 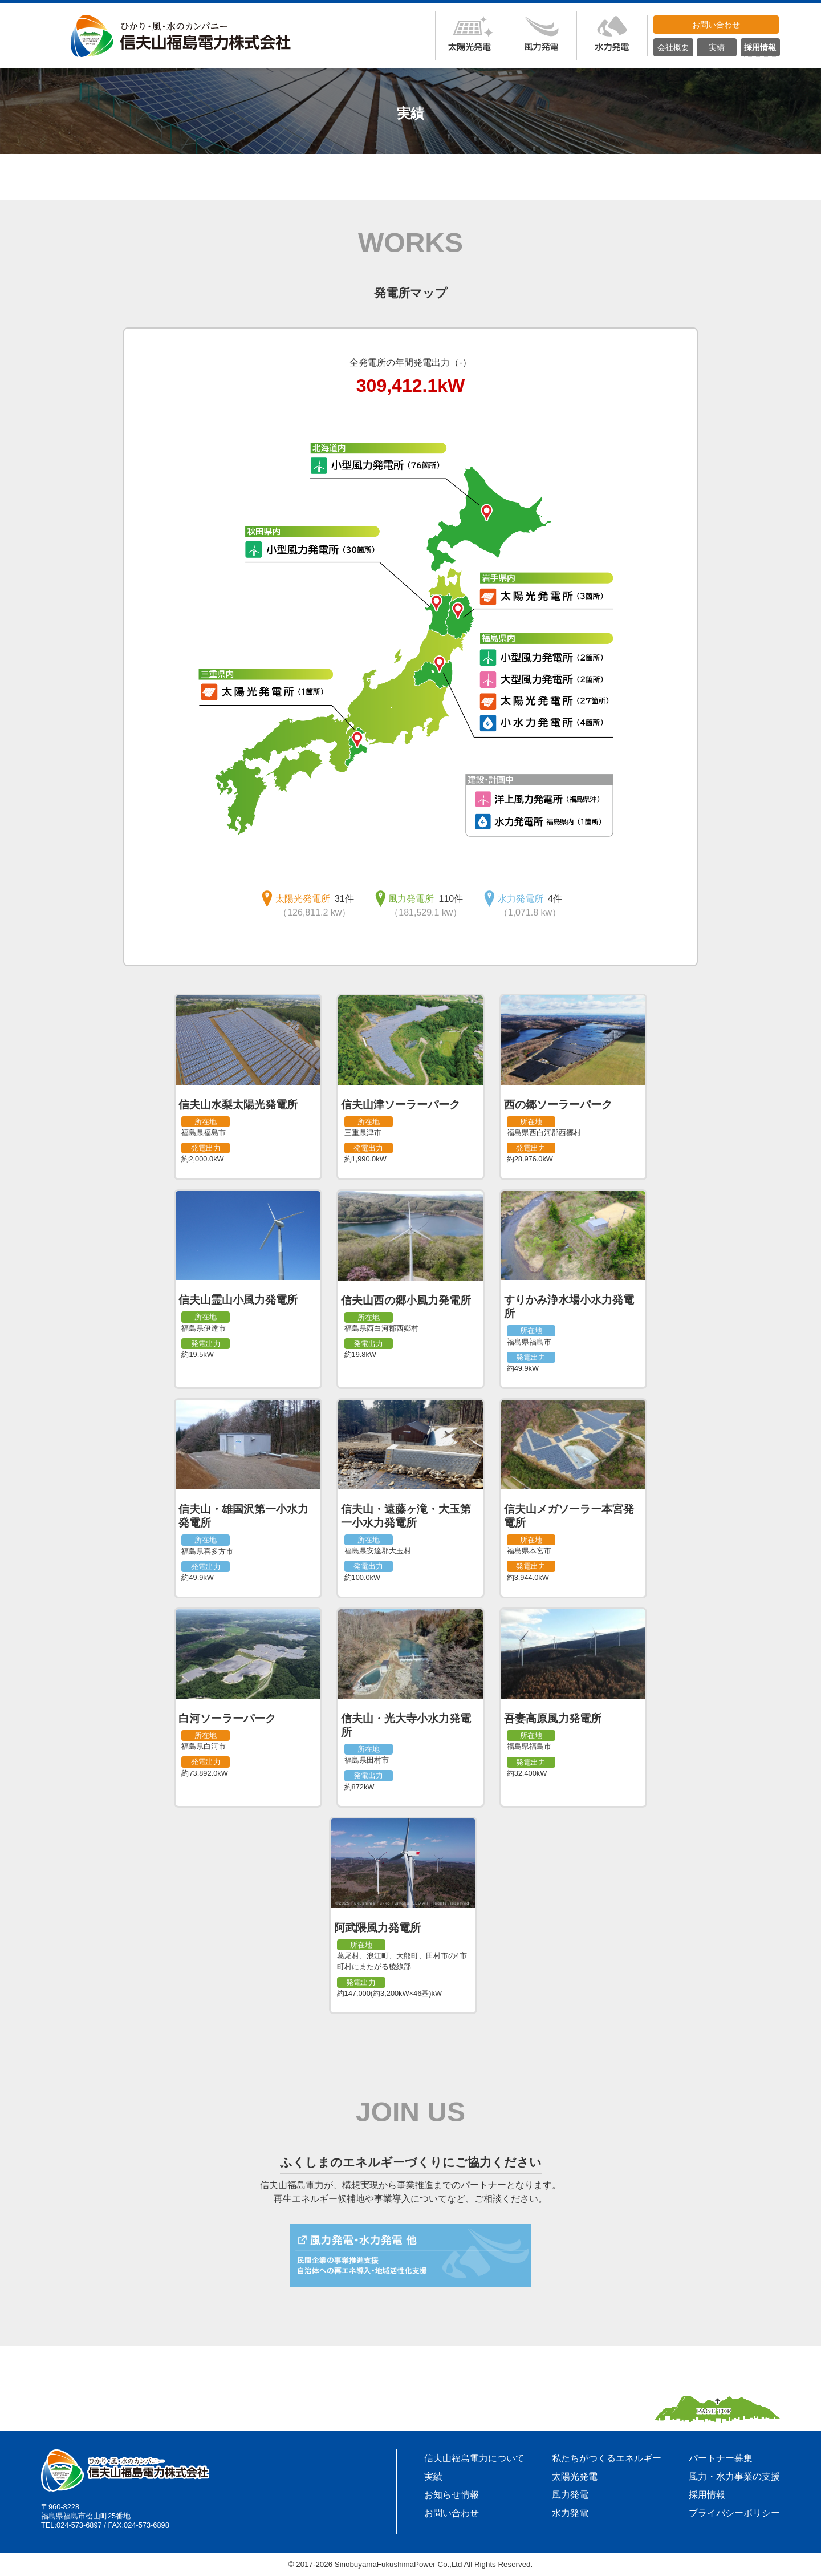 What do you see at coordinates (570, 2495) in the screenshot?
I see `風力発電` at bounding box center [570, 2495].